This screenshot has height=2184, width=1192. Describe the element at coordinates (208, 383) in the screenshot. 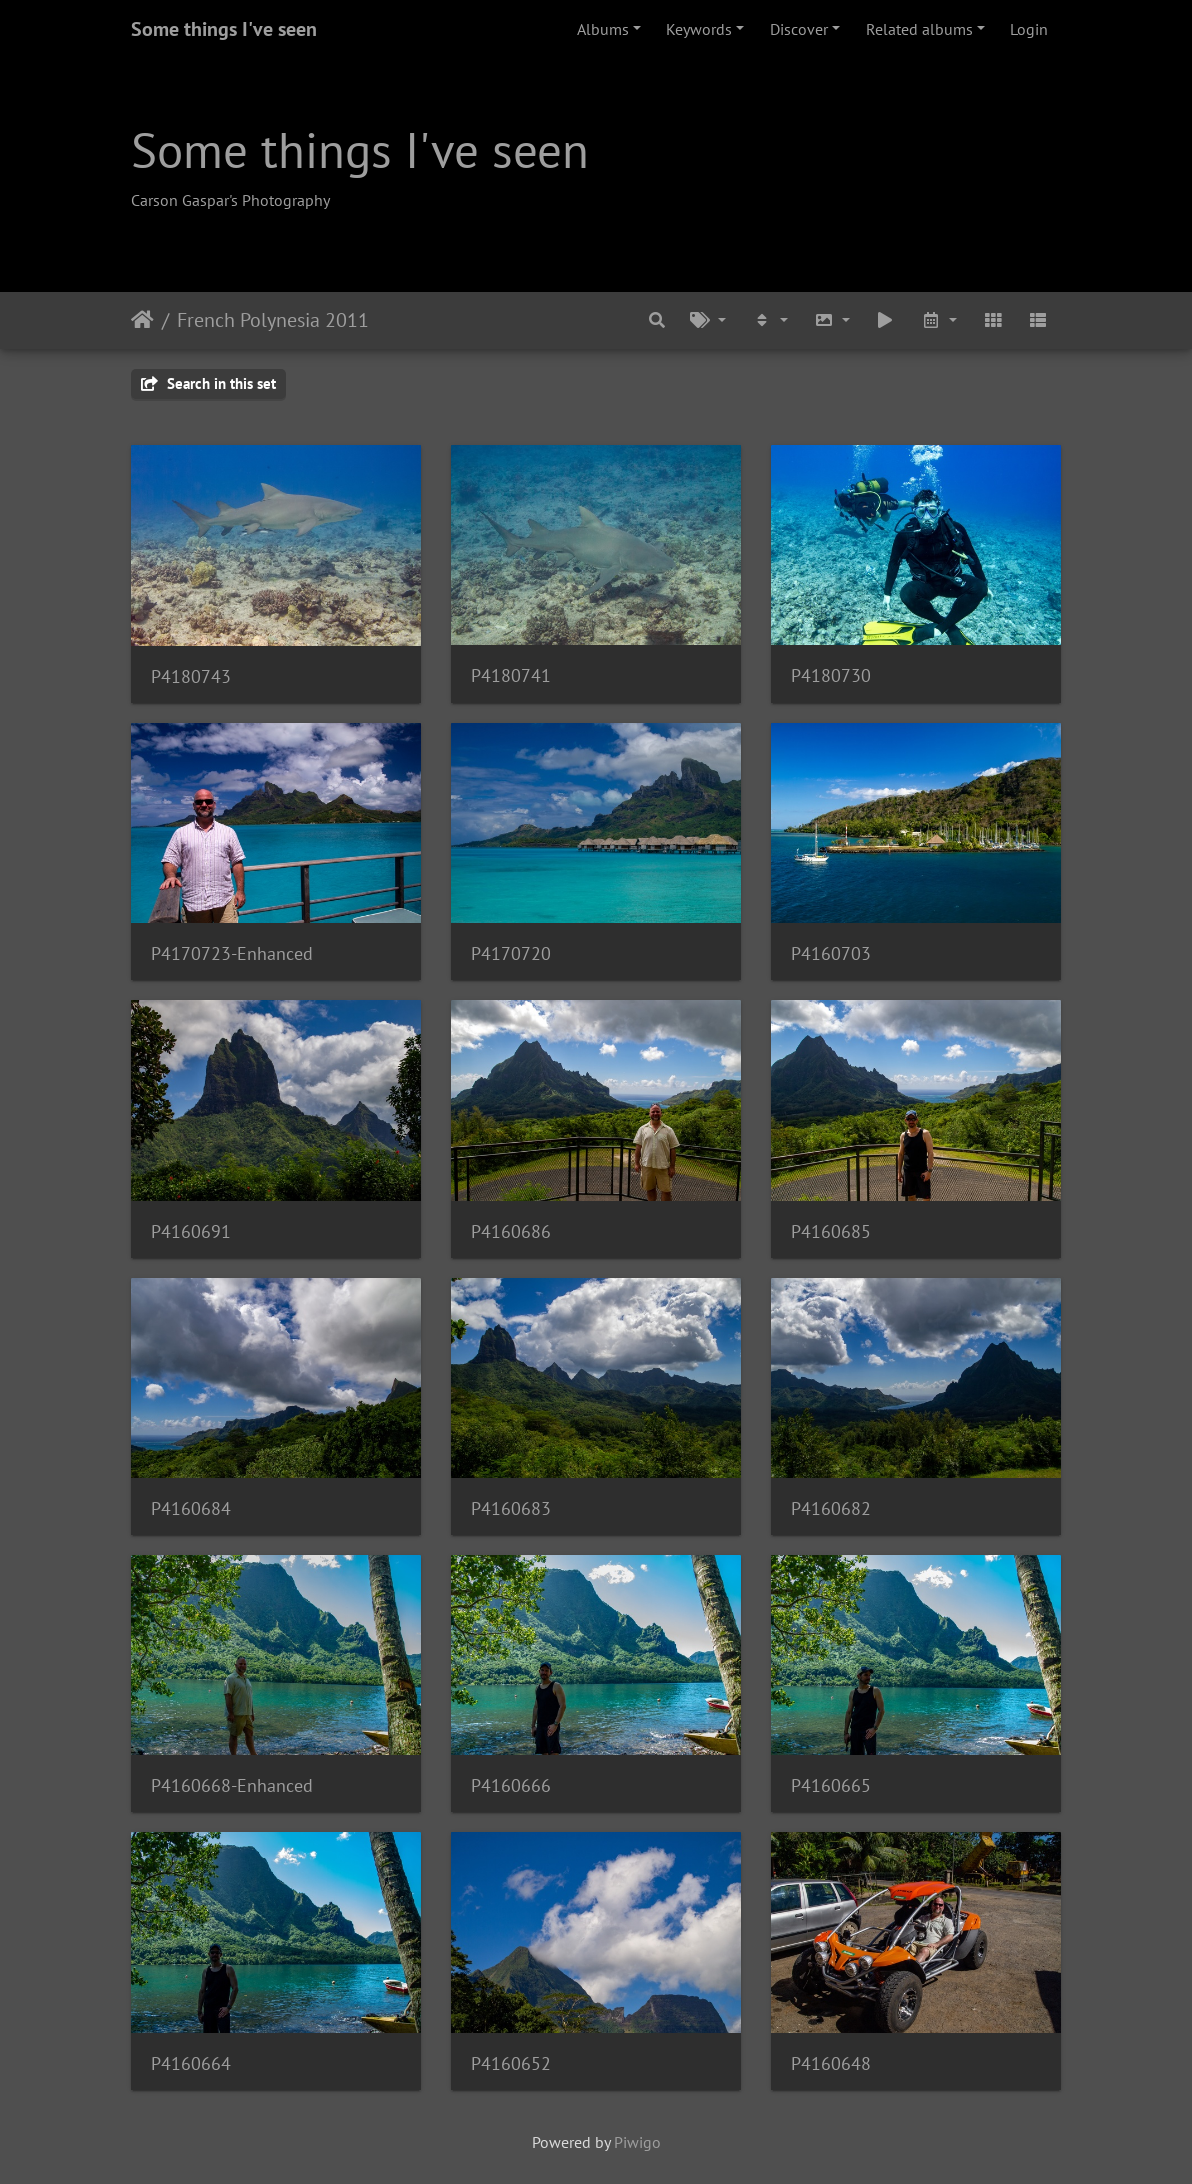

I see `Search in this set` at that location.